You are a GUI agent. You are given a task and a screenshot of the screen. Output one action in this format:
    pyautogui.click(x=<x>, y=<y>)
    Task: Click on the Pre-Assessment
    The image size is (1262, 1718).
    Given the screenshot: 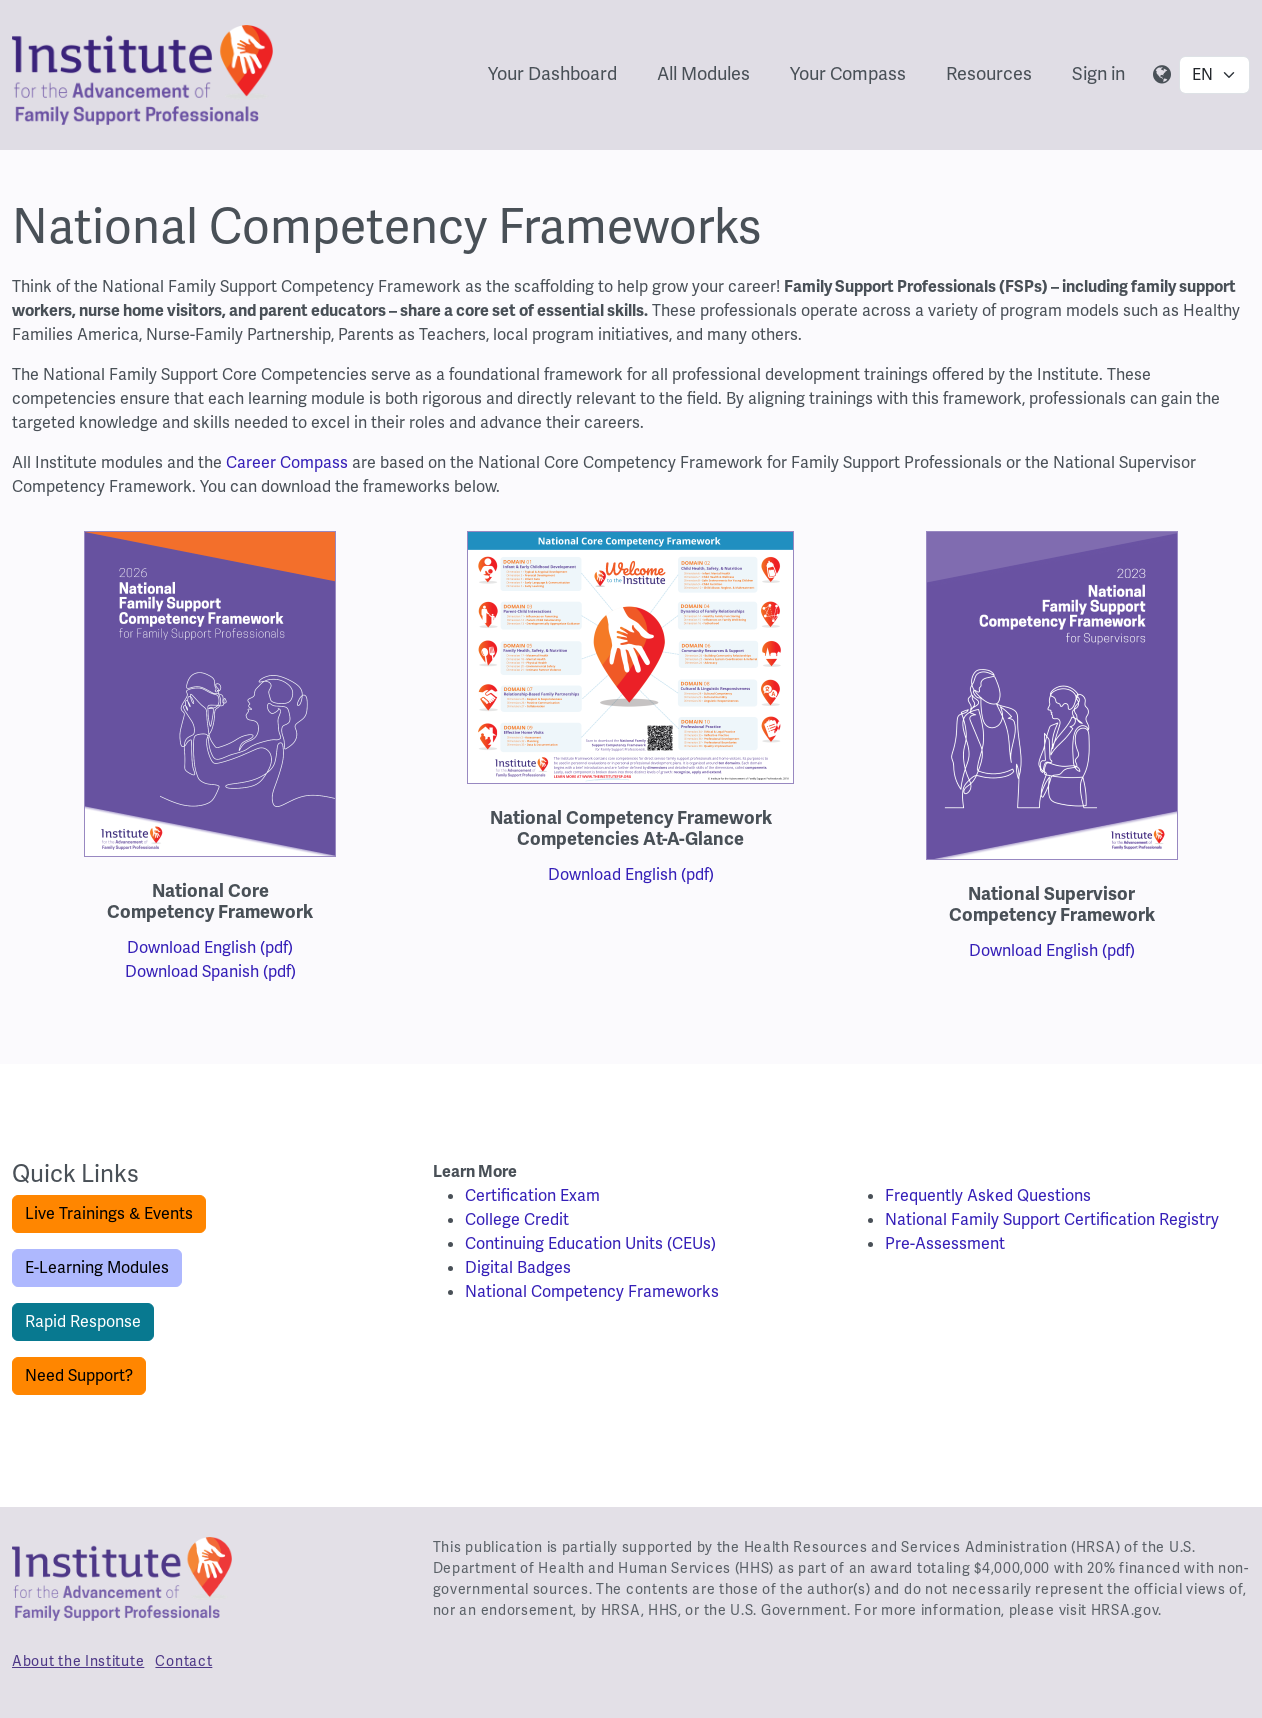 What is the action you would take?
    pyautogui.click(x=945, y=1243)
    